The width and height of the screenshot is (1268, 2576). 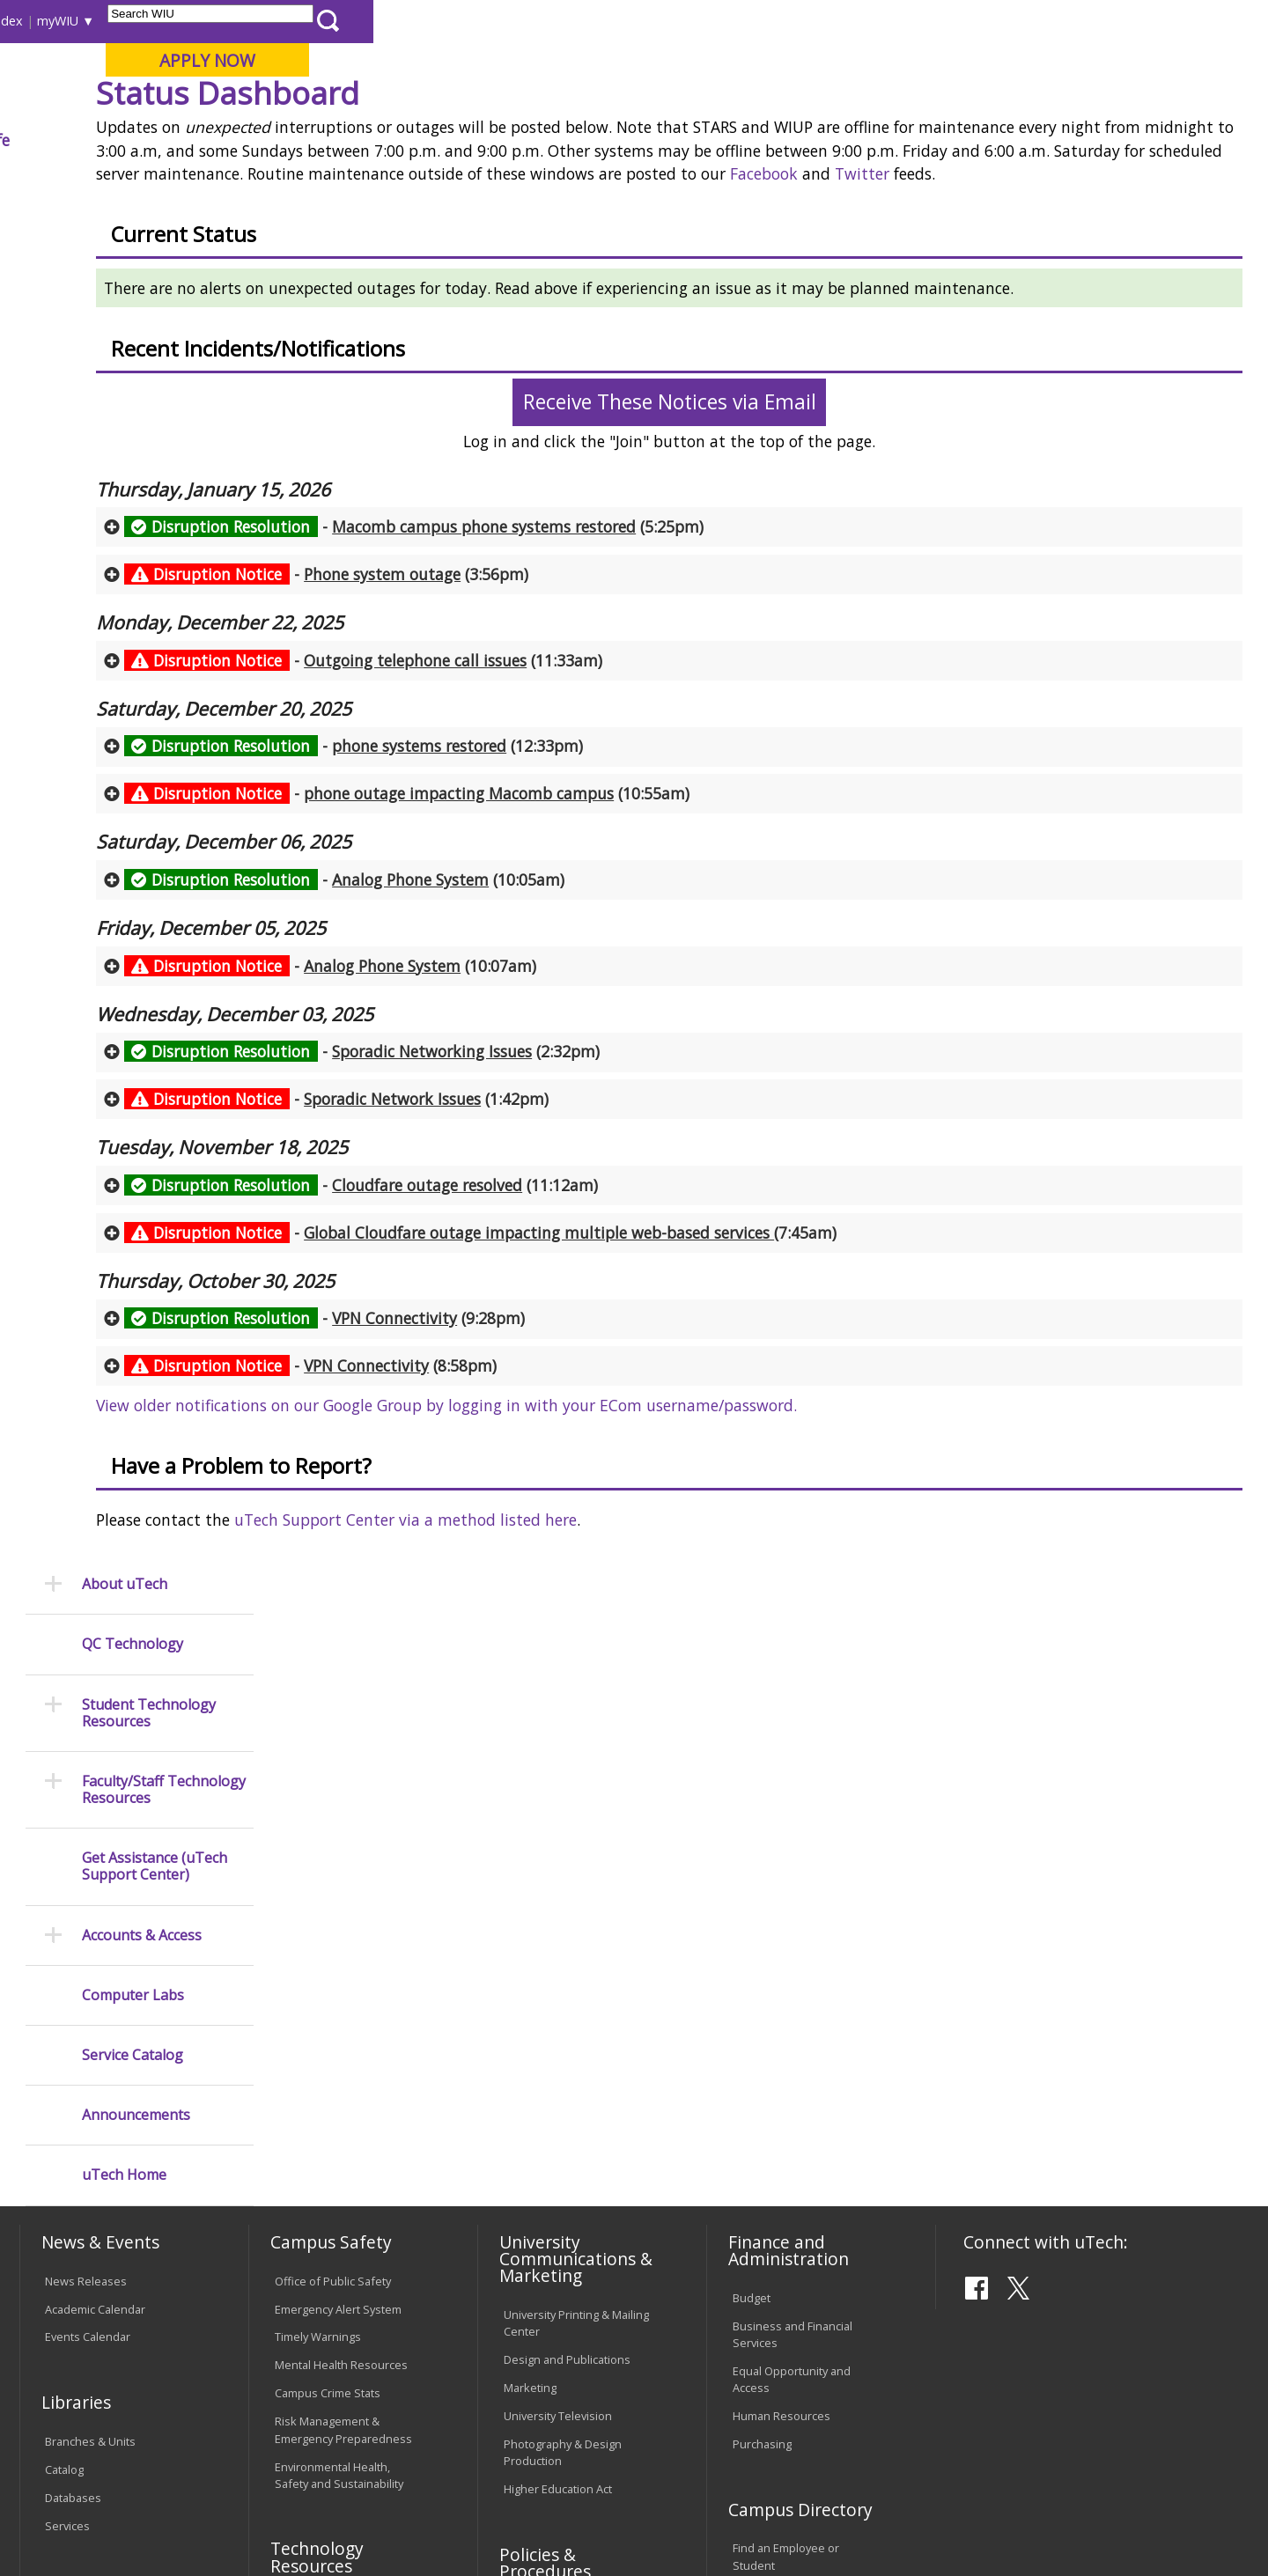 What do you see at coordinates (90, 1943) in the screenshot?
I see `Branches & Units` at bounding box center [90, 1943].